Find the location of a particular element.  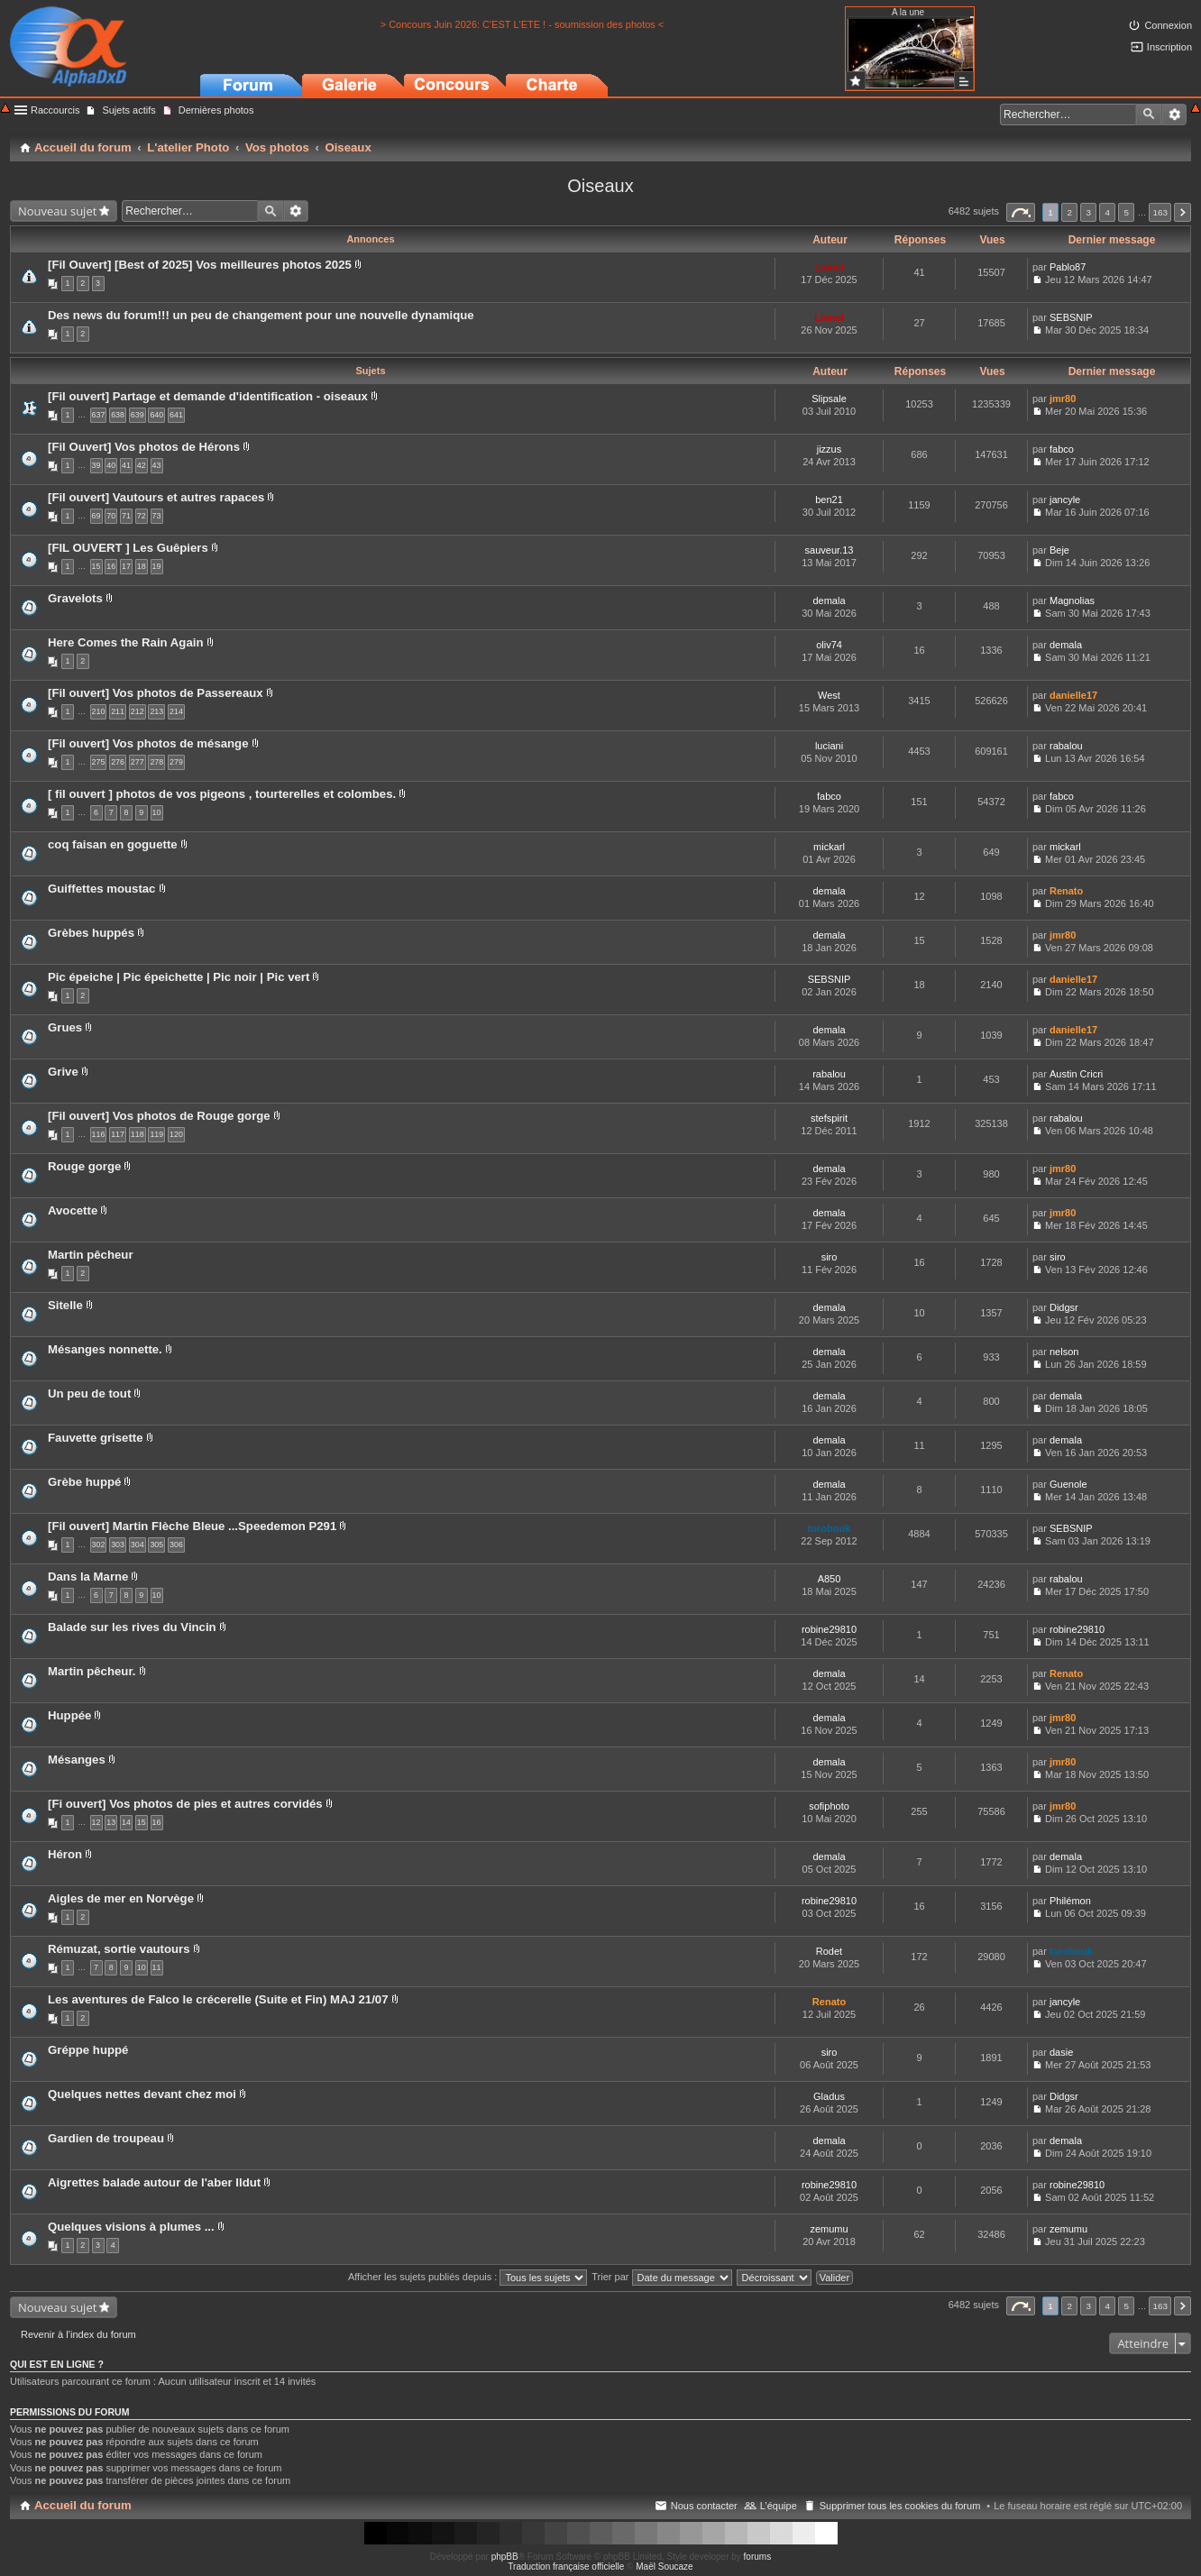

[Fil ouvert] Vautours et autres rapaces is located at coordinates (156, 497).